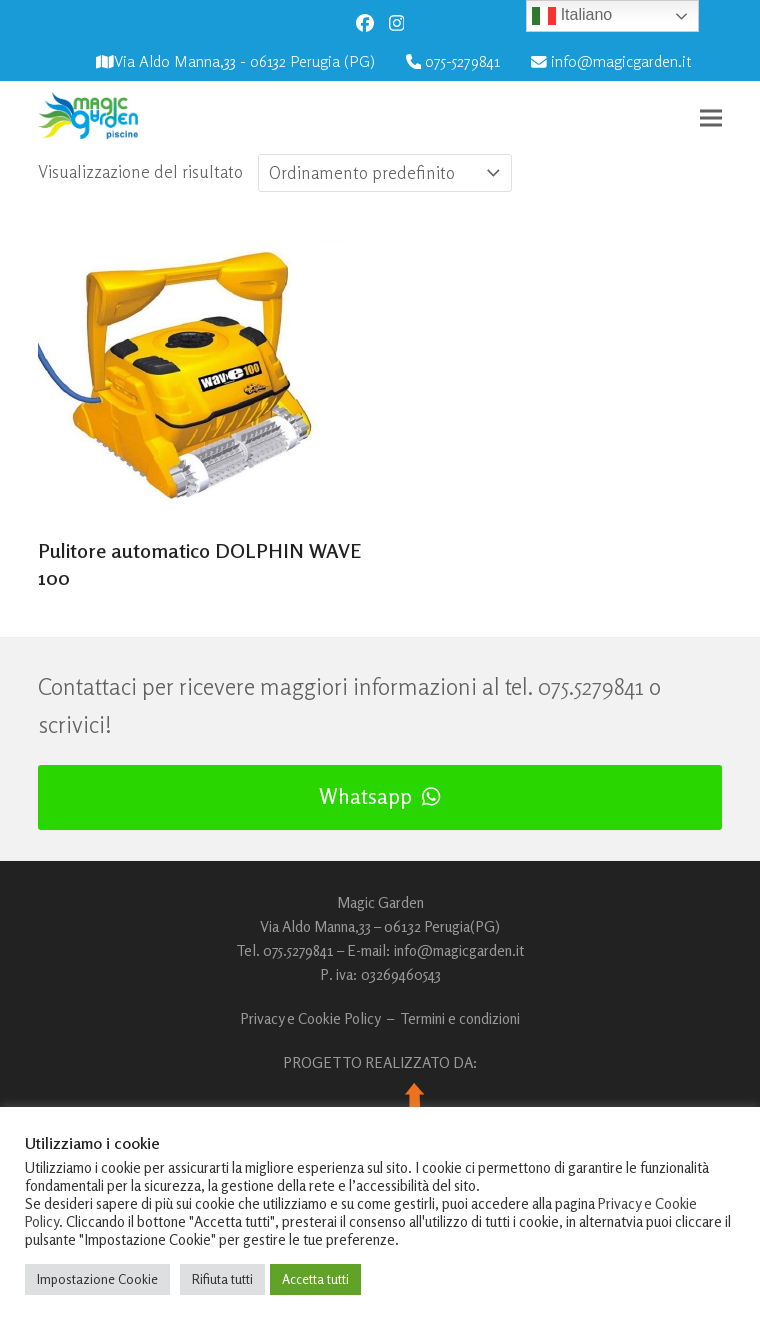 This screenshot has width=760, height=1325. I want to click on Rifiuta tutti [button], so click(222, 1279).